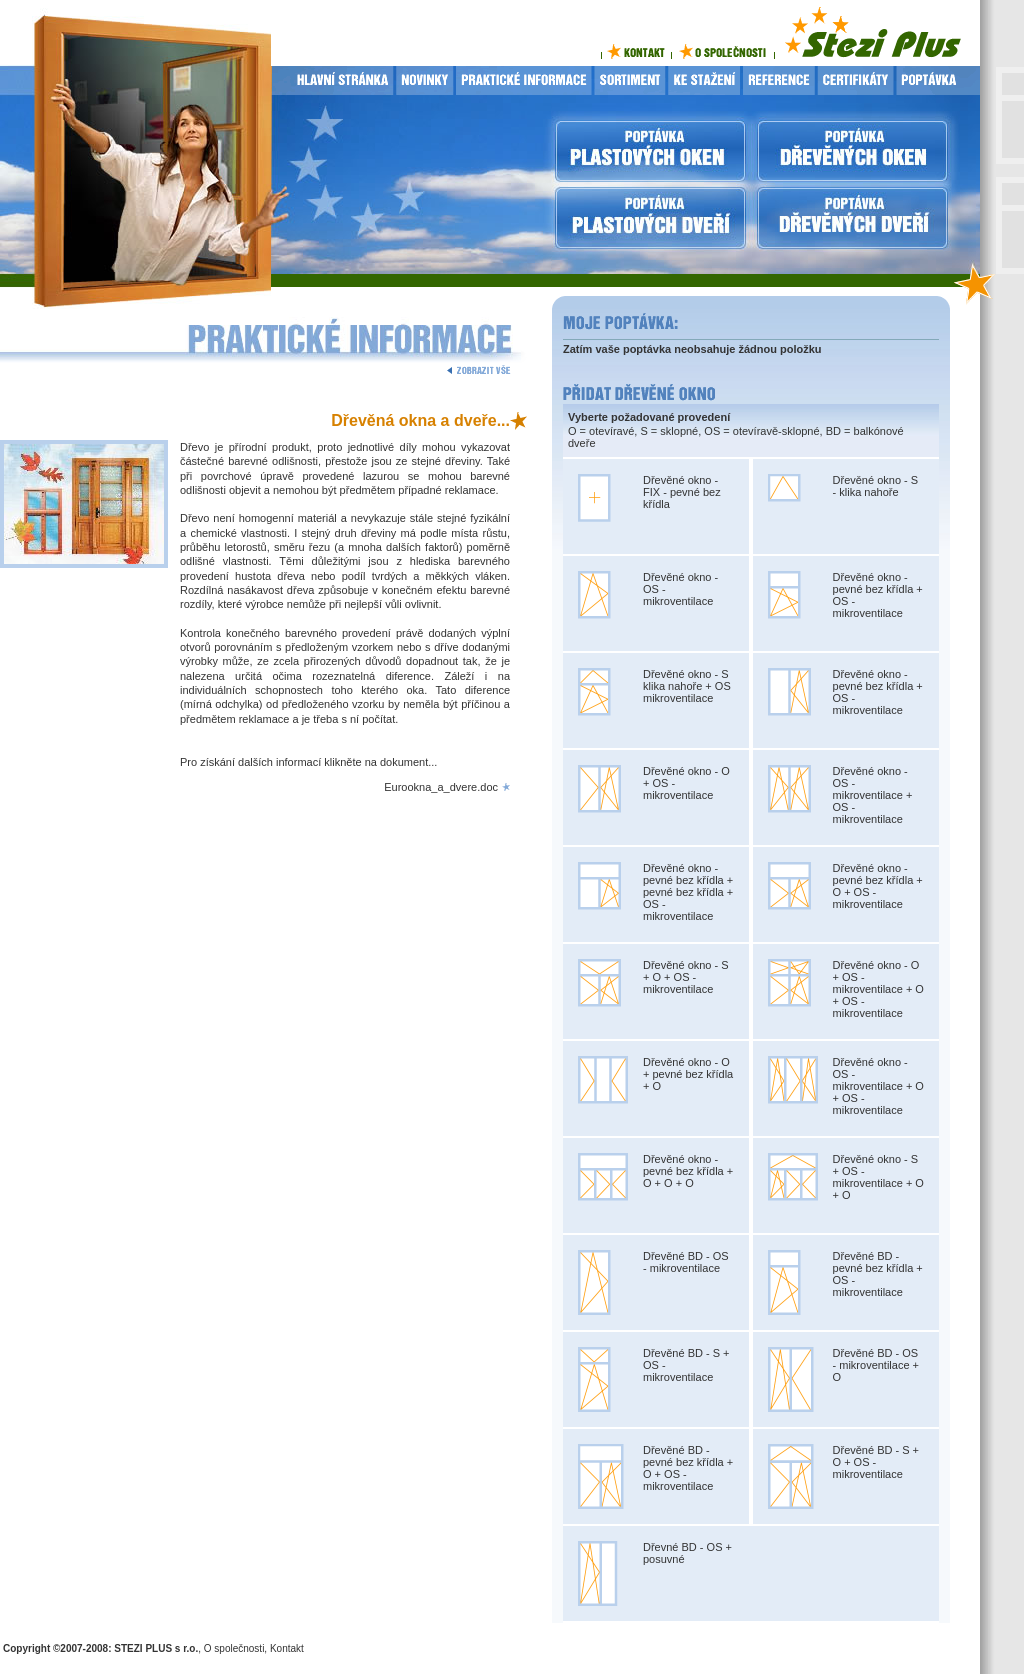 The width and height of the screenshot is (1024, 1674). Describe the element at coordinates (878, 989) in the screenshot. I see `Dřevěné okno - O + OS - mikroventilace + O + OS - mikroventilace` at that location.